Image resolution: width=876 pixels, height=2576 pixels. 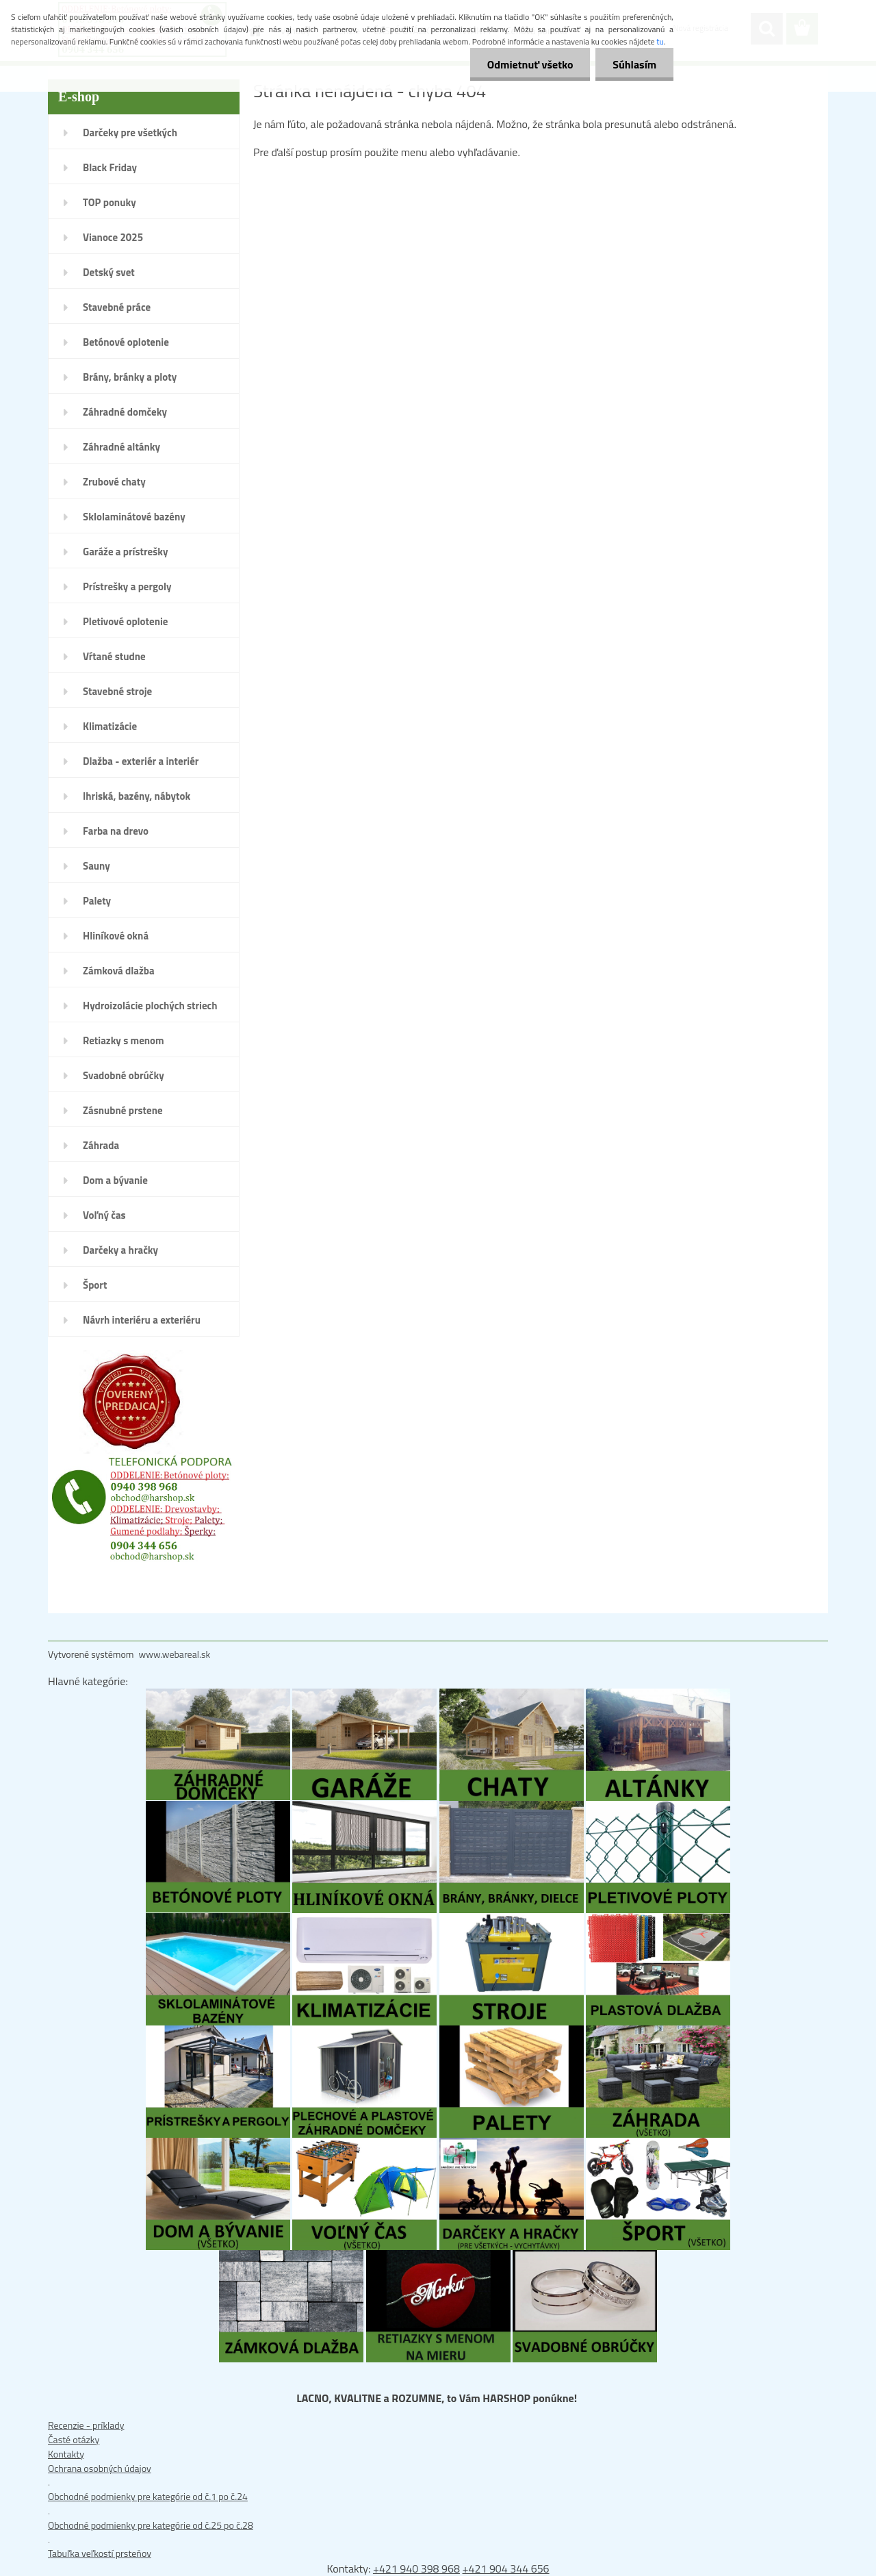 What do you see at coordinates (175, 1654) in the screenshot?
I see `www.webareal.sk` at bounding box center [175, 1654].